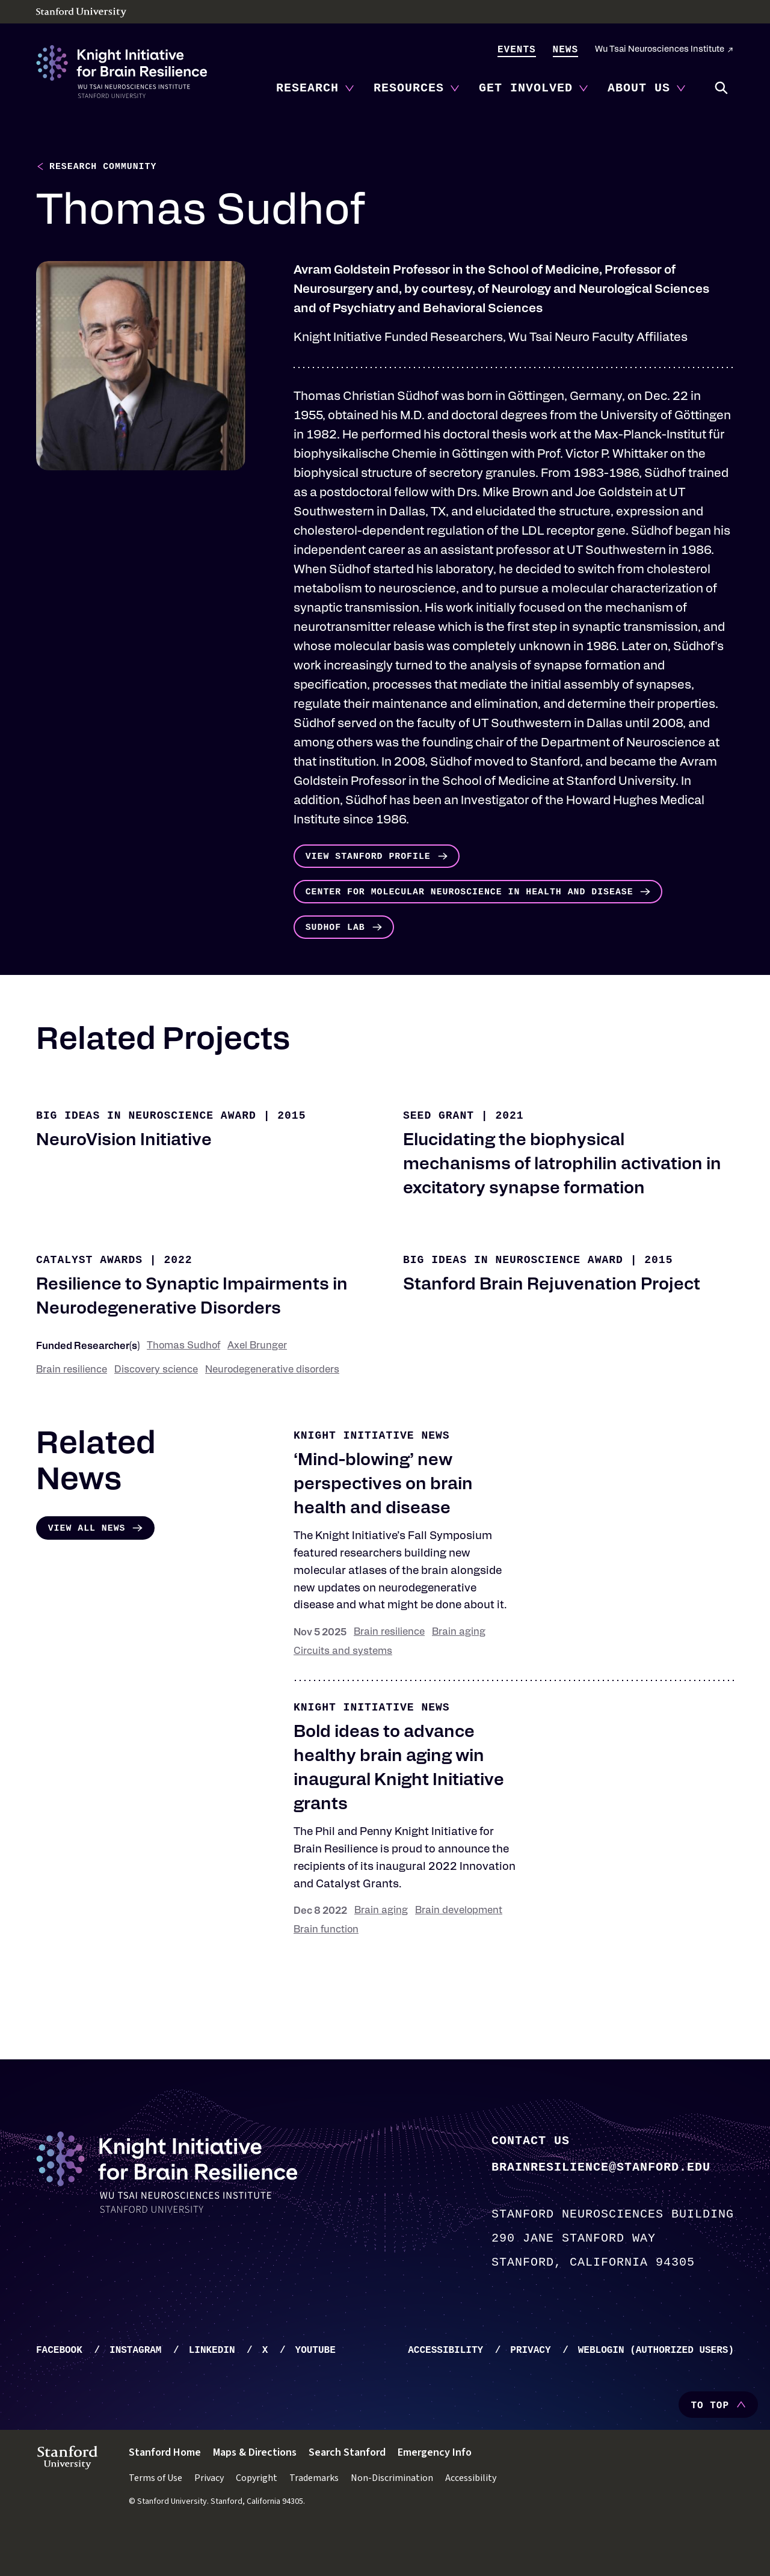  What do you see at coordinates (257, 1389) in the screenshot?
I see `Axel Brunger` at bounding box center [257, 1389].